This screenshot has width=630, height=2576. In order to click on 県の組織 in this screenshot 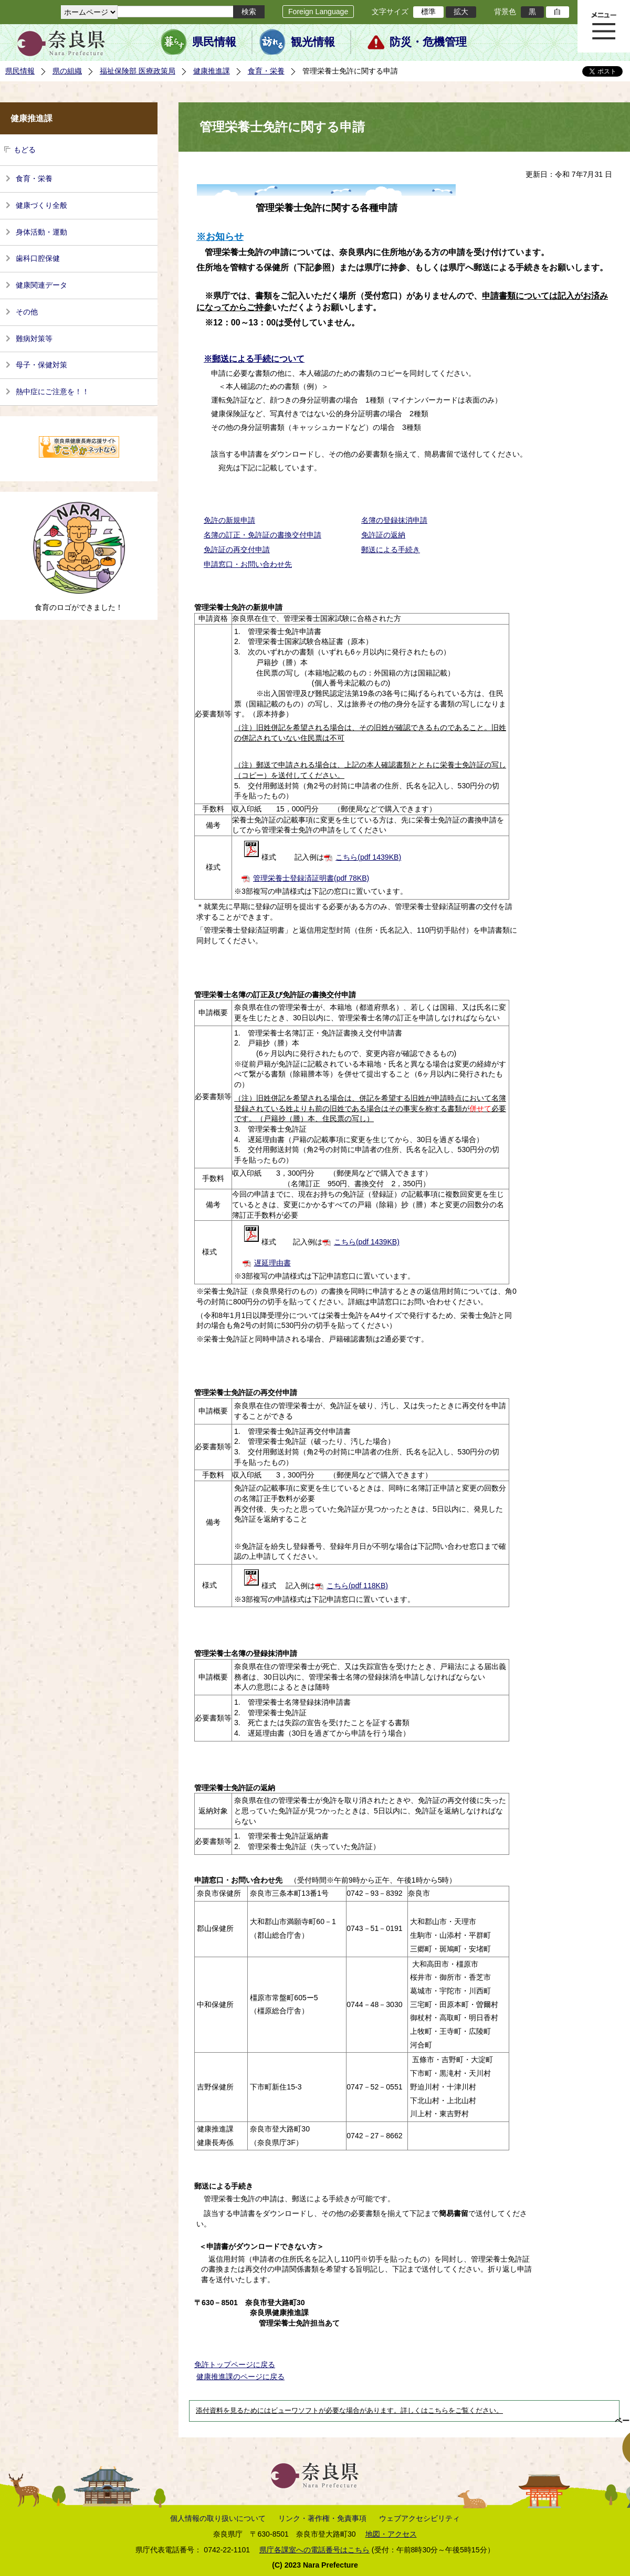, I will do `click(67, 71)`.